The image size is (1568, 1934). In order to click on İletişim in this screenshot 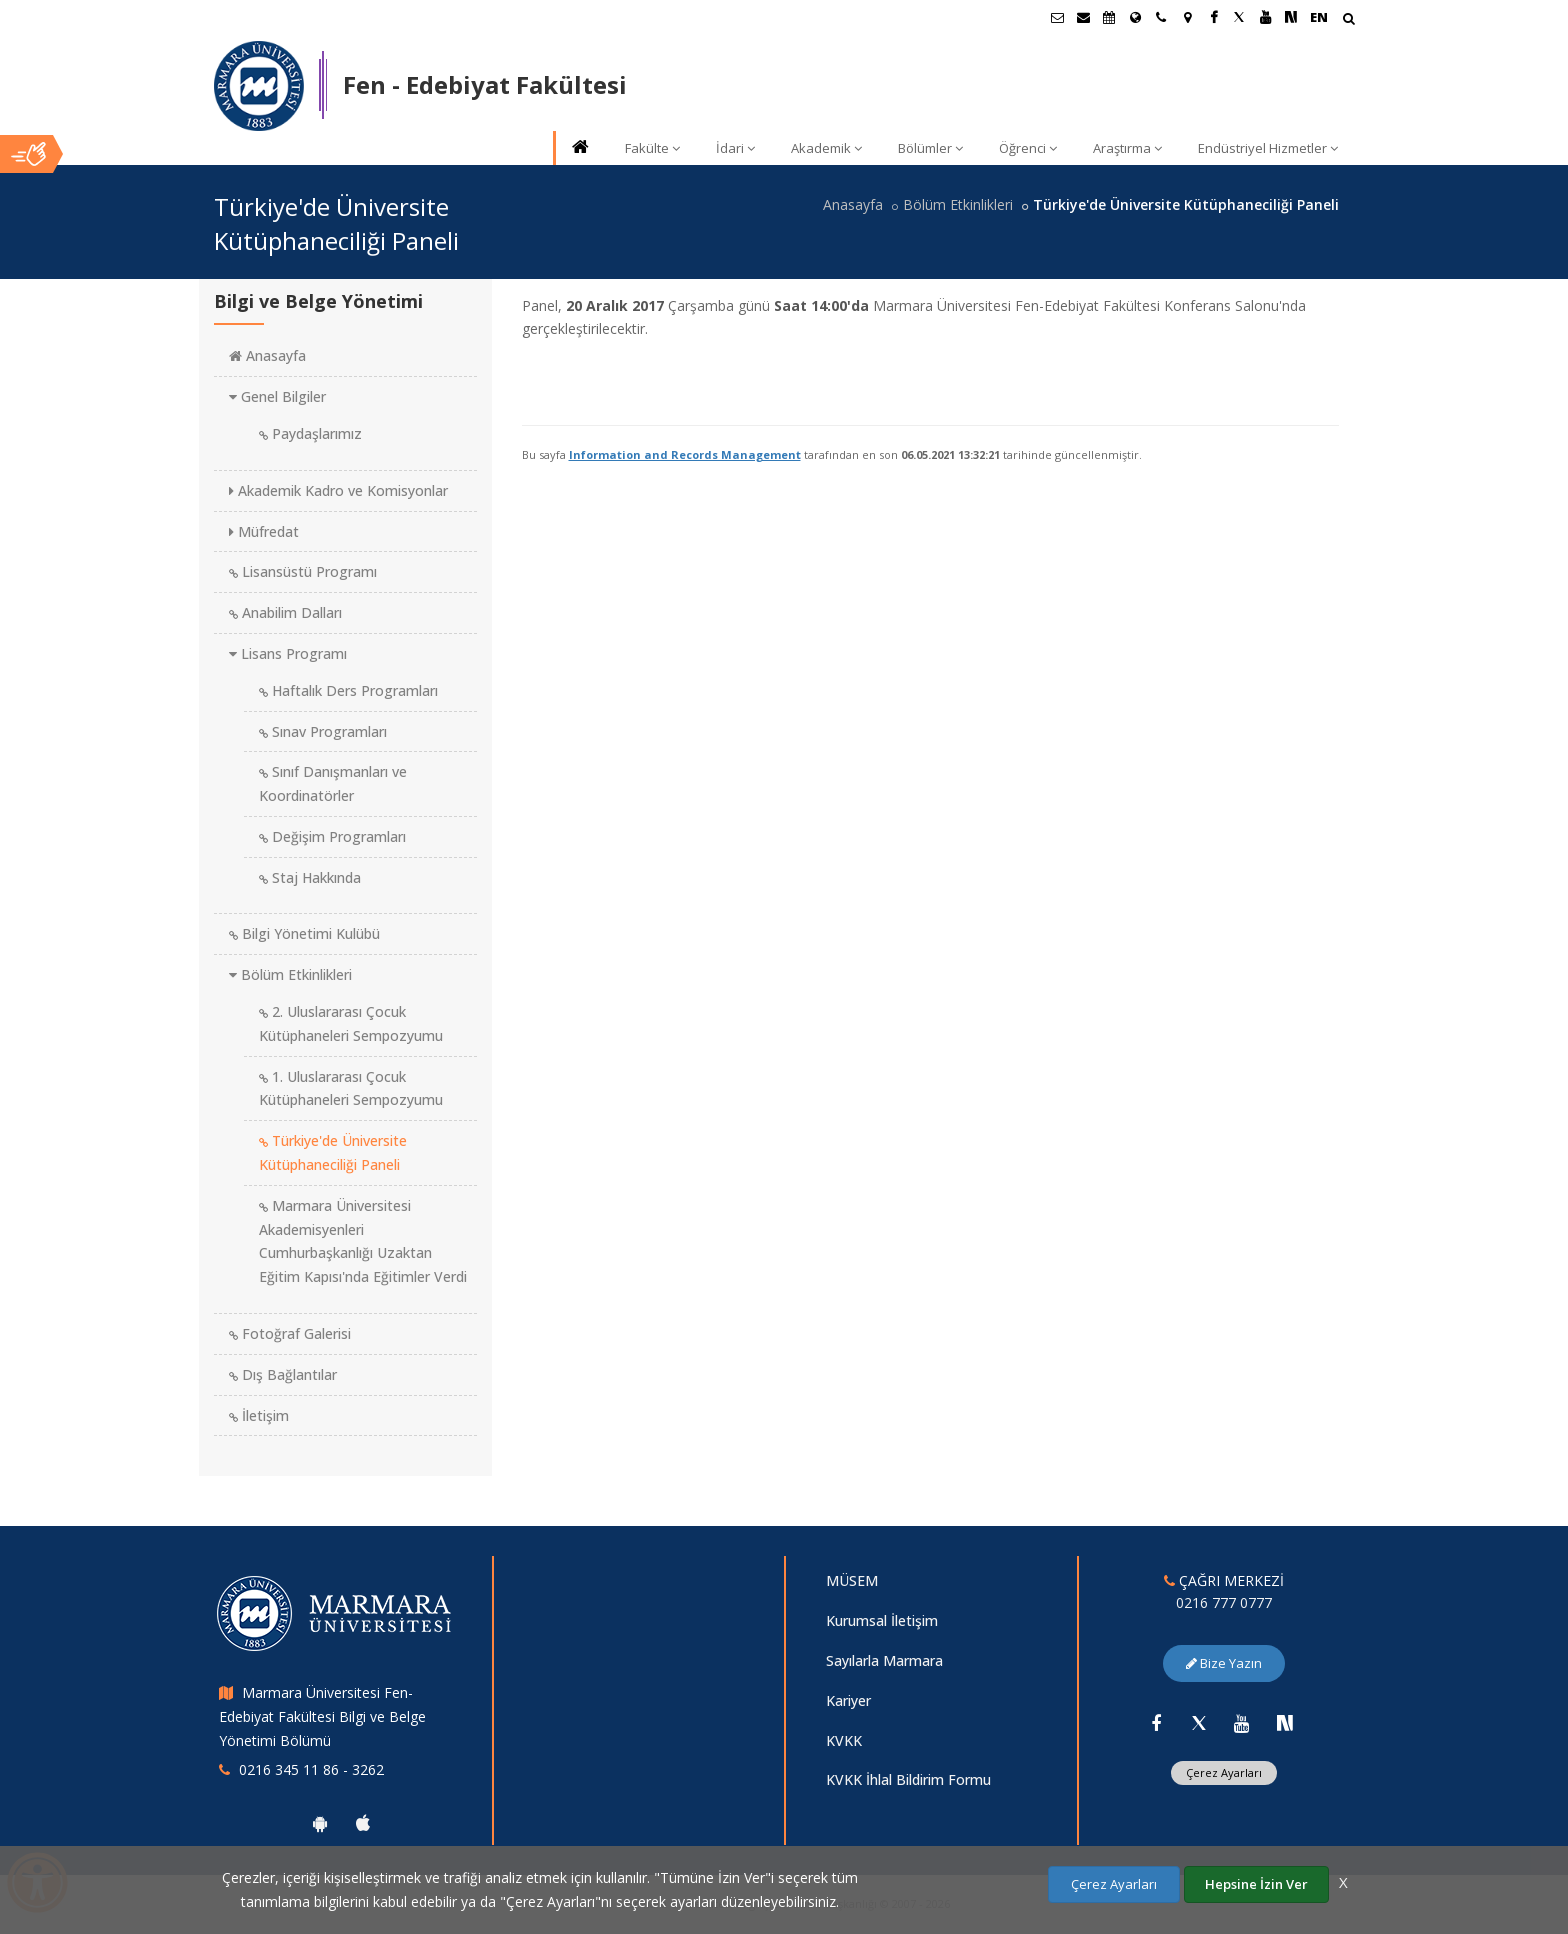, I will do `click(259, 1415)`.